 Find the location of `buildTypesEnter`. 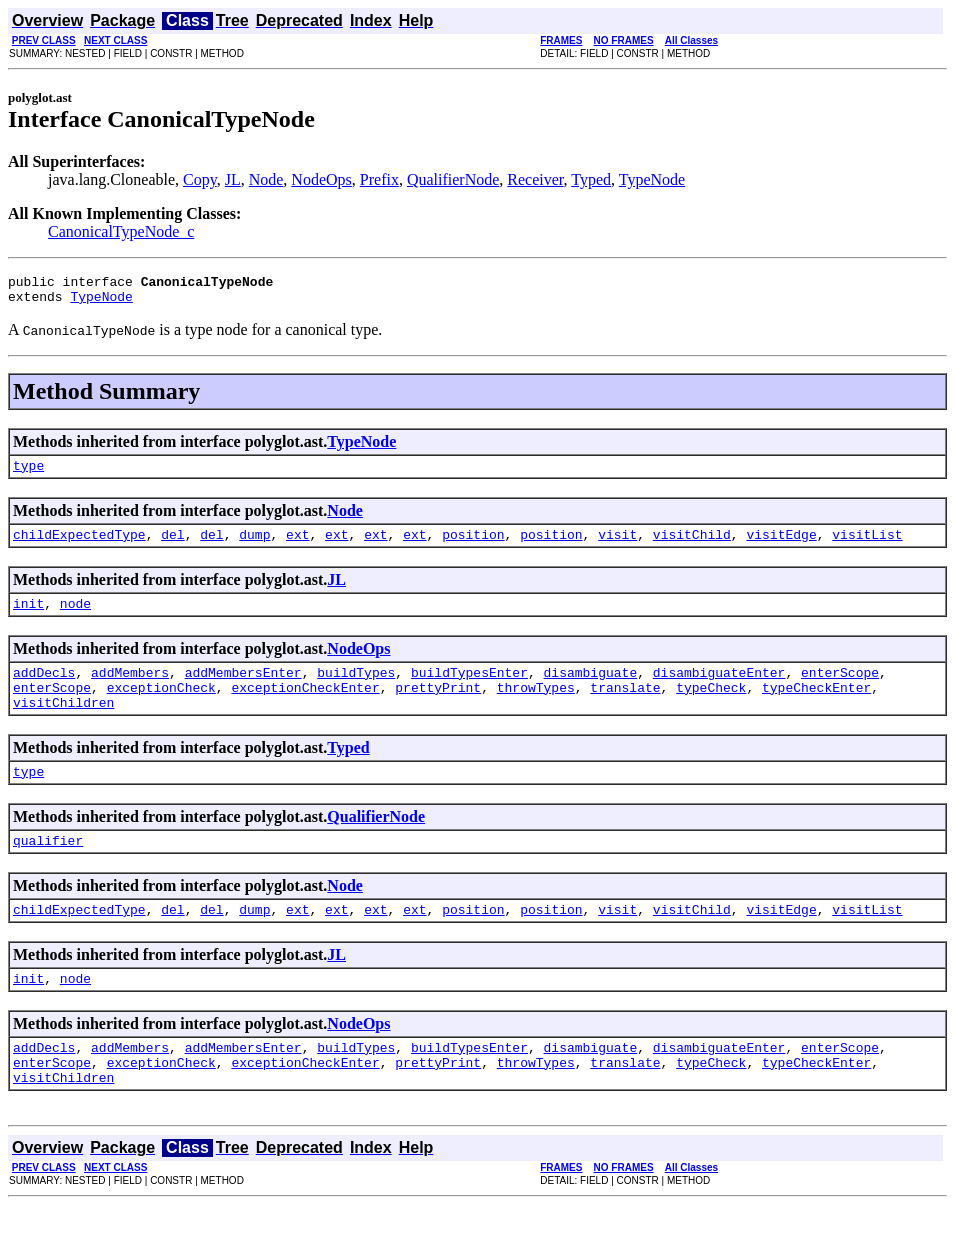

buildTypesEnter is located at coordinates (469, 690).